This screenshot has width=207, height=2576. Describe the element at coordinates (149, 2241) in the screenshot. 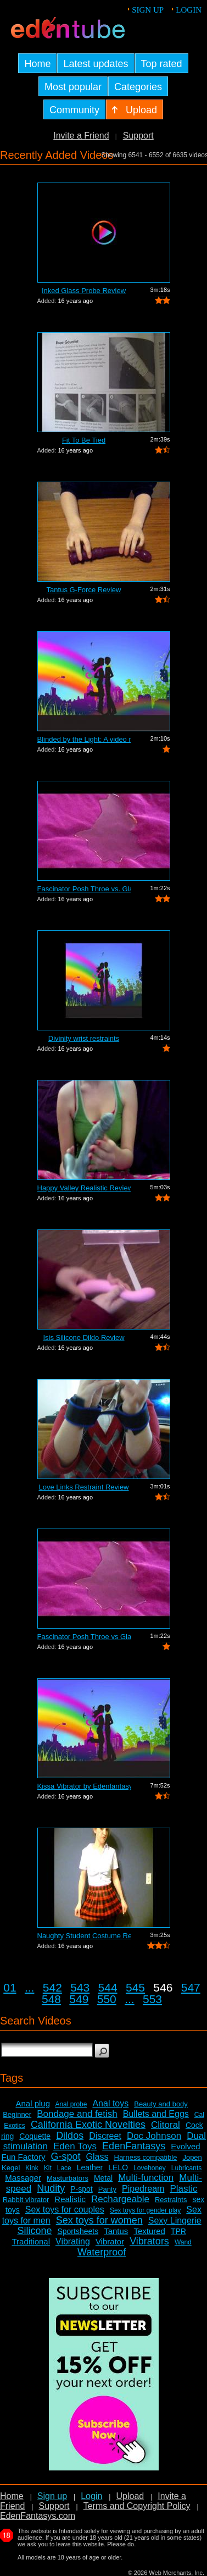

I see `Vibrators` at that location.